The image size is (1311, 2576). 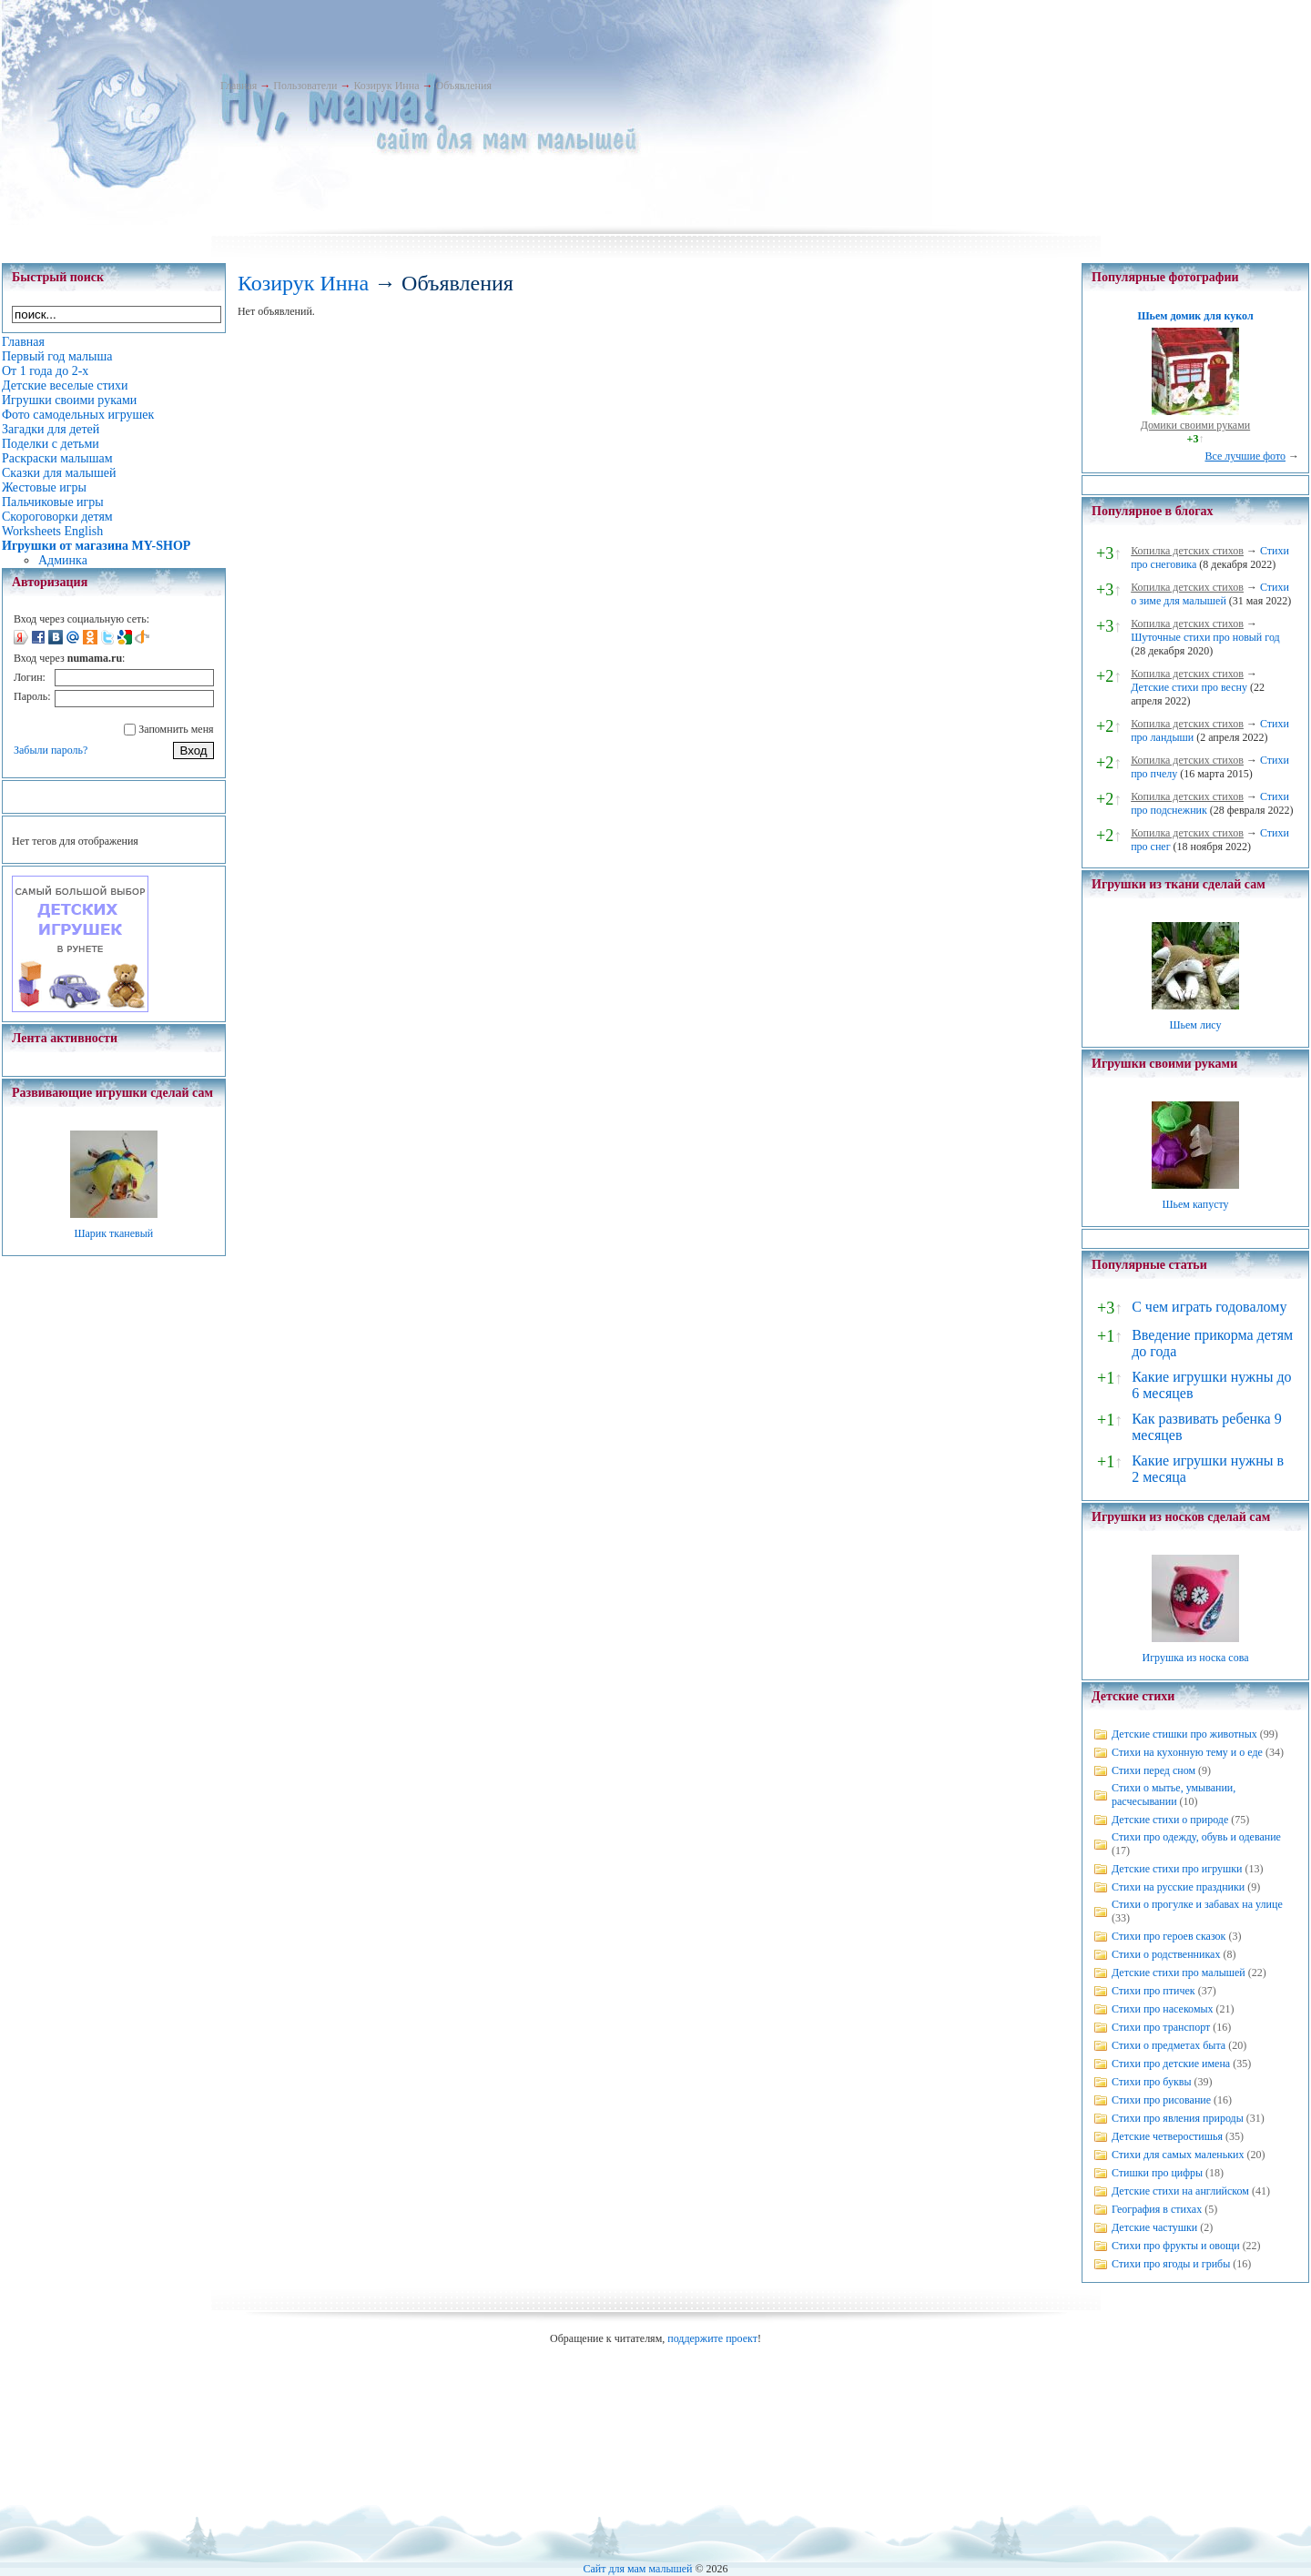 I want to click on Детские стихи про весну, so click(x=1189, y=687).